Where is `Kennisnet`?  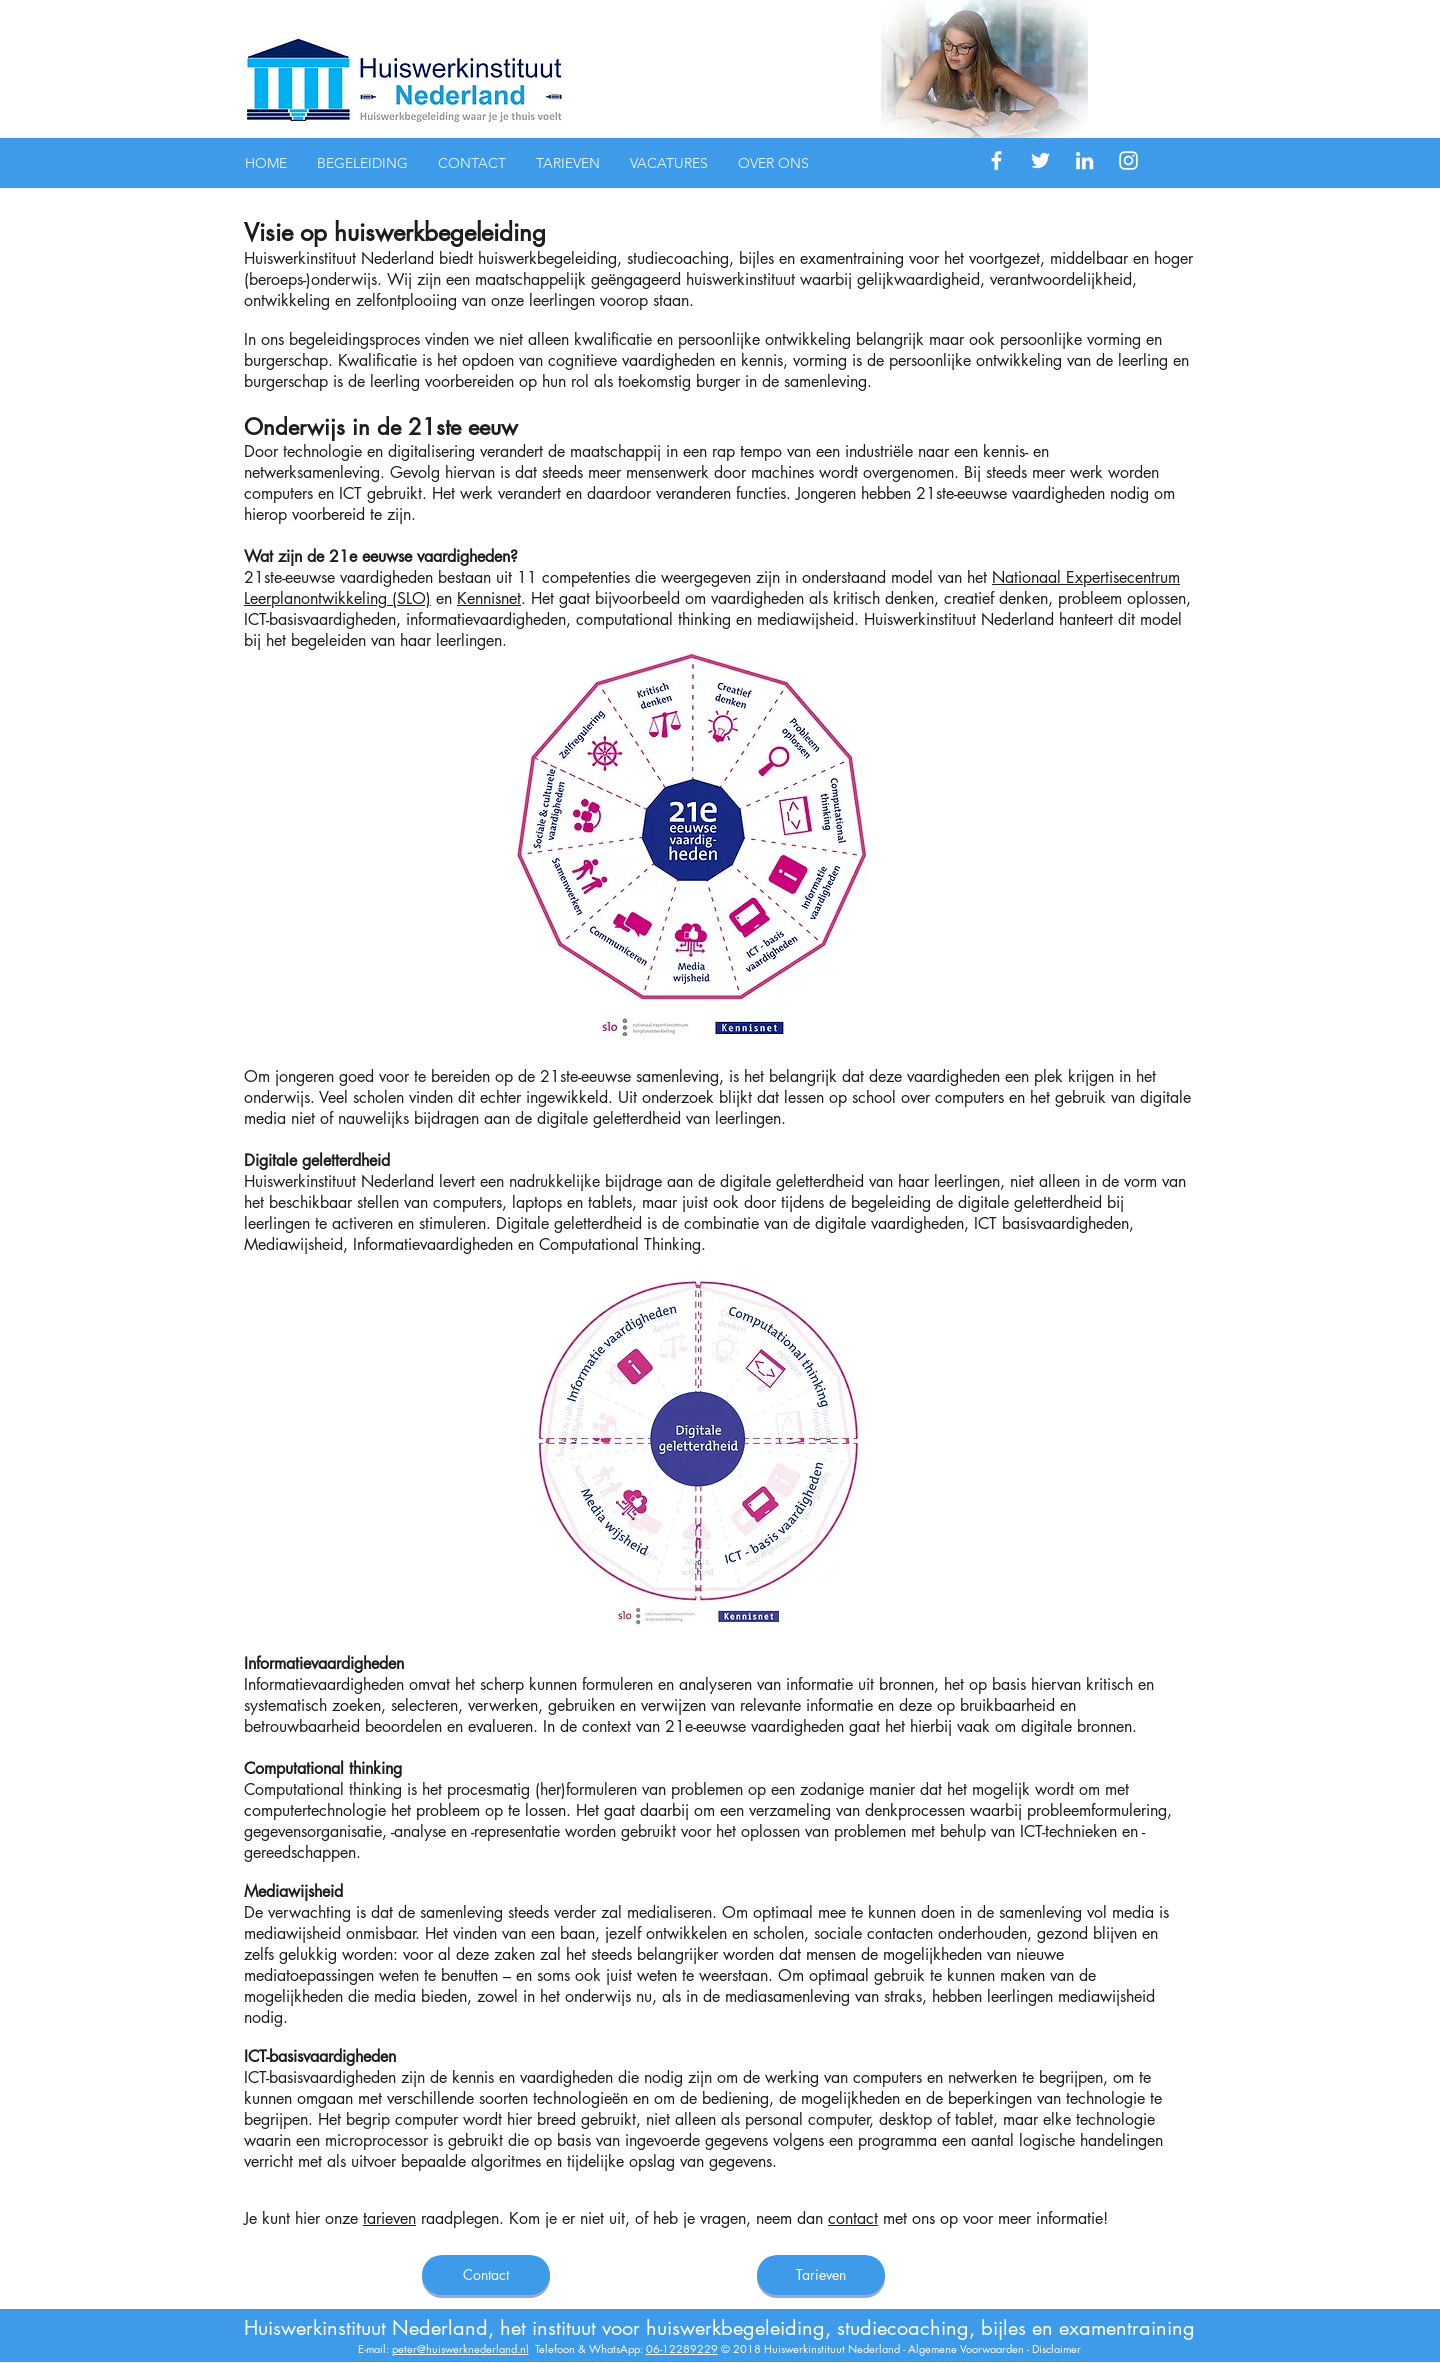
Kennisnet is located at coordinates (489, 598).